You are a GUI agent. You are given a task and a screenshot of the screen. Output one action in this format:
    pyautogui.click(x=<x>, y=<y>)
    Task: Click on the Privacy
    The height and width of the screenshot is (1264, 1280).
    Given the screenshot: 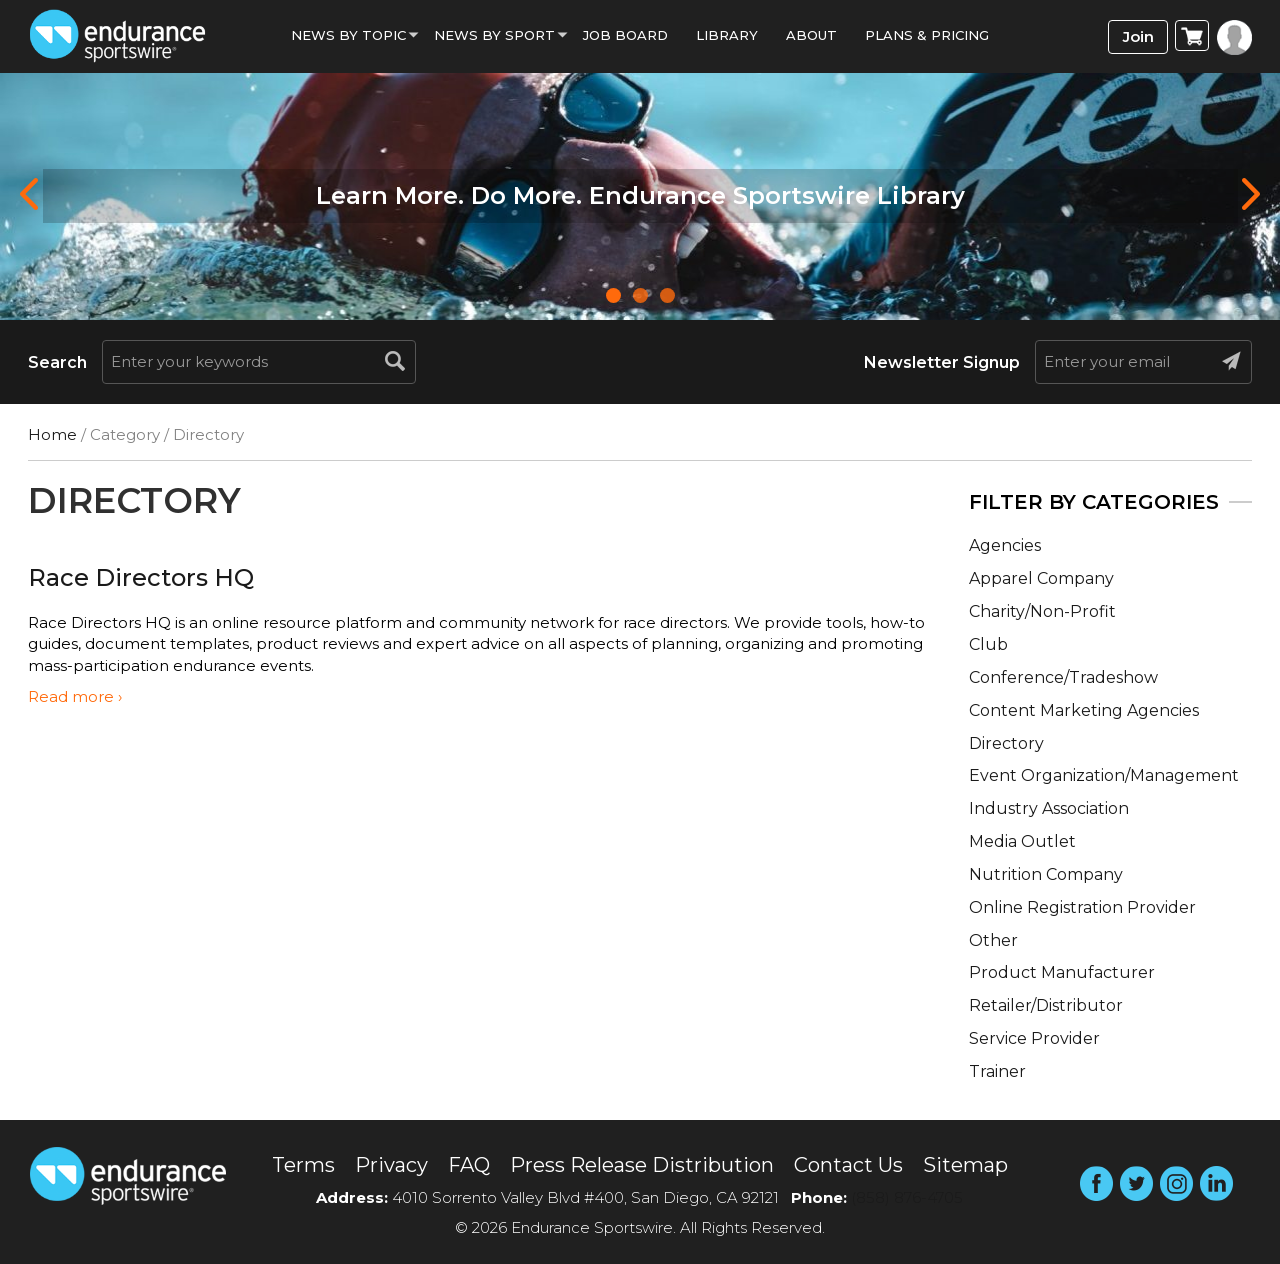 What is the action you would take?
    pyautogui.click(x=391, y=1165)
    